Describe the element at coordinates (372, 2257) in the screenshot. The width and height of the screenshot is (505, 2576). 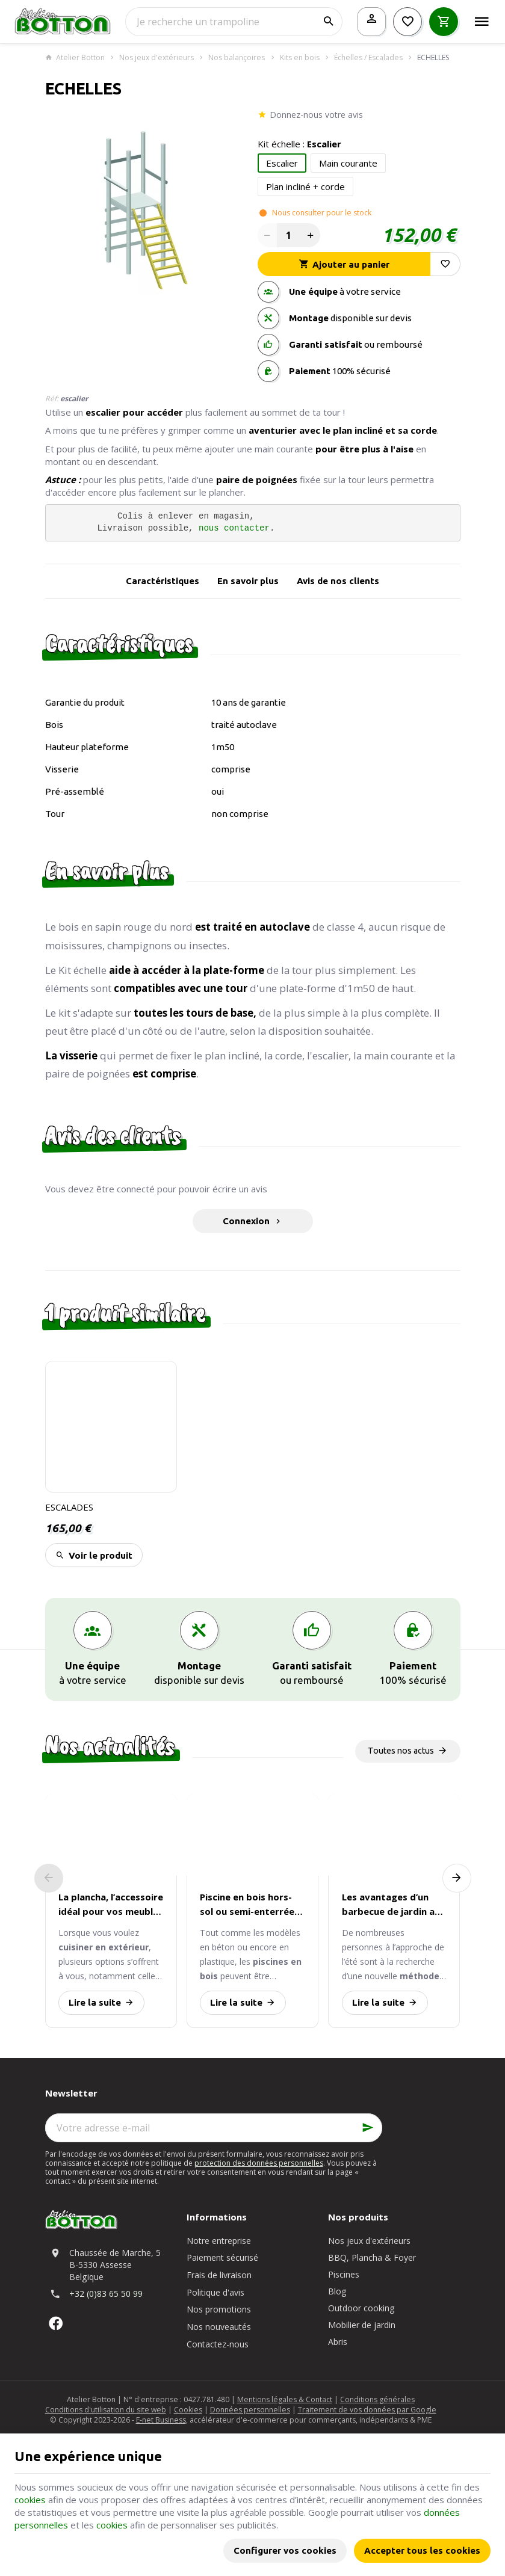
I see `BBQ, Plancha & Foyer` at that location.